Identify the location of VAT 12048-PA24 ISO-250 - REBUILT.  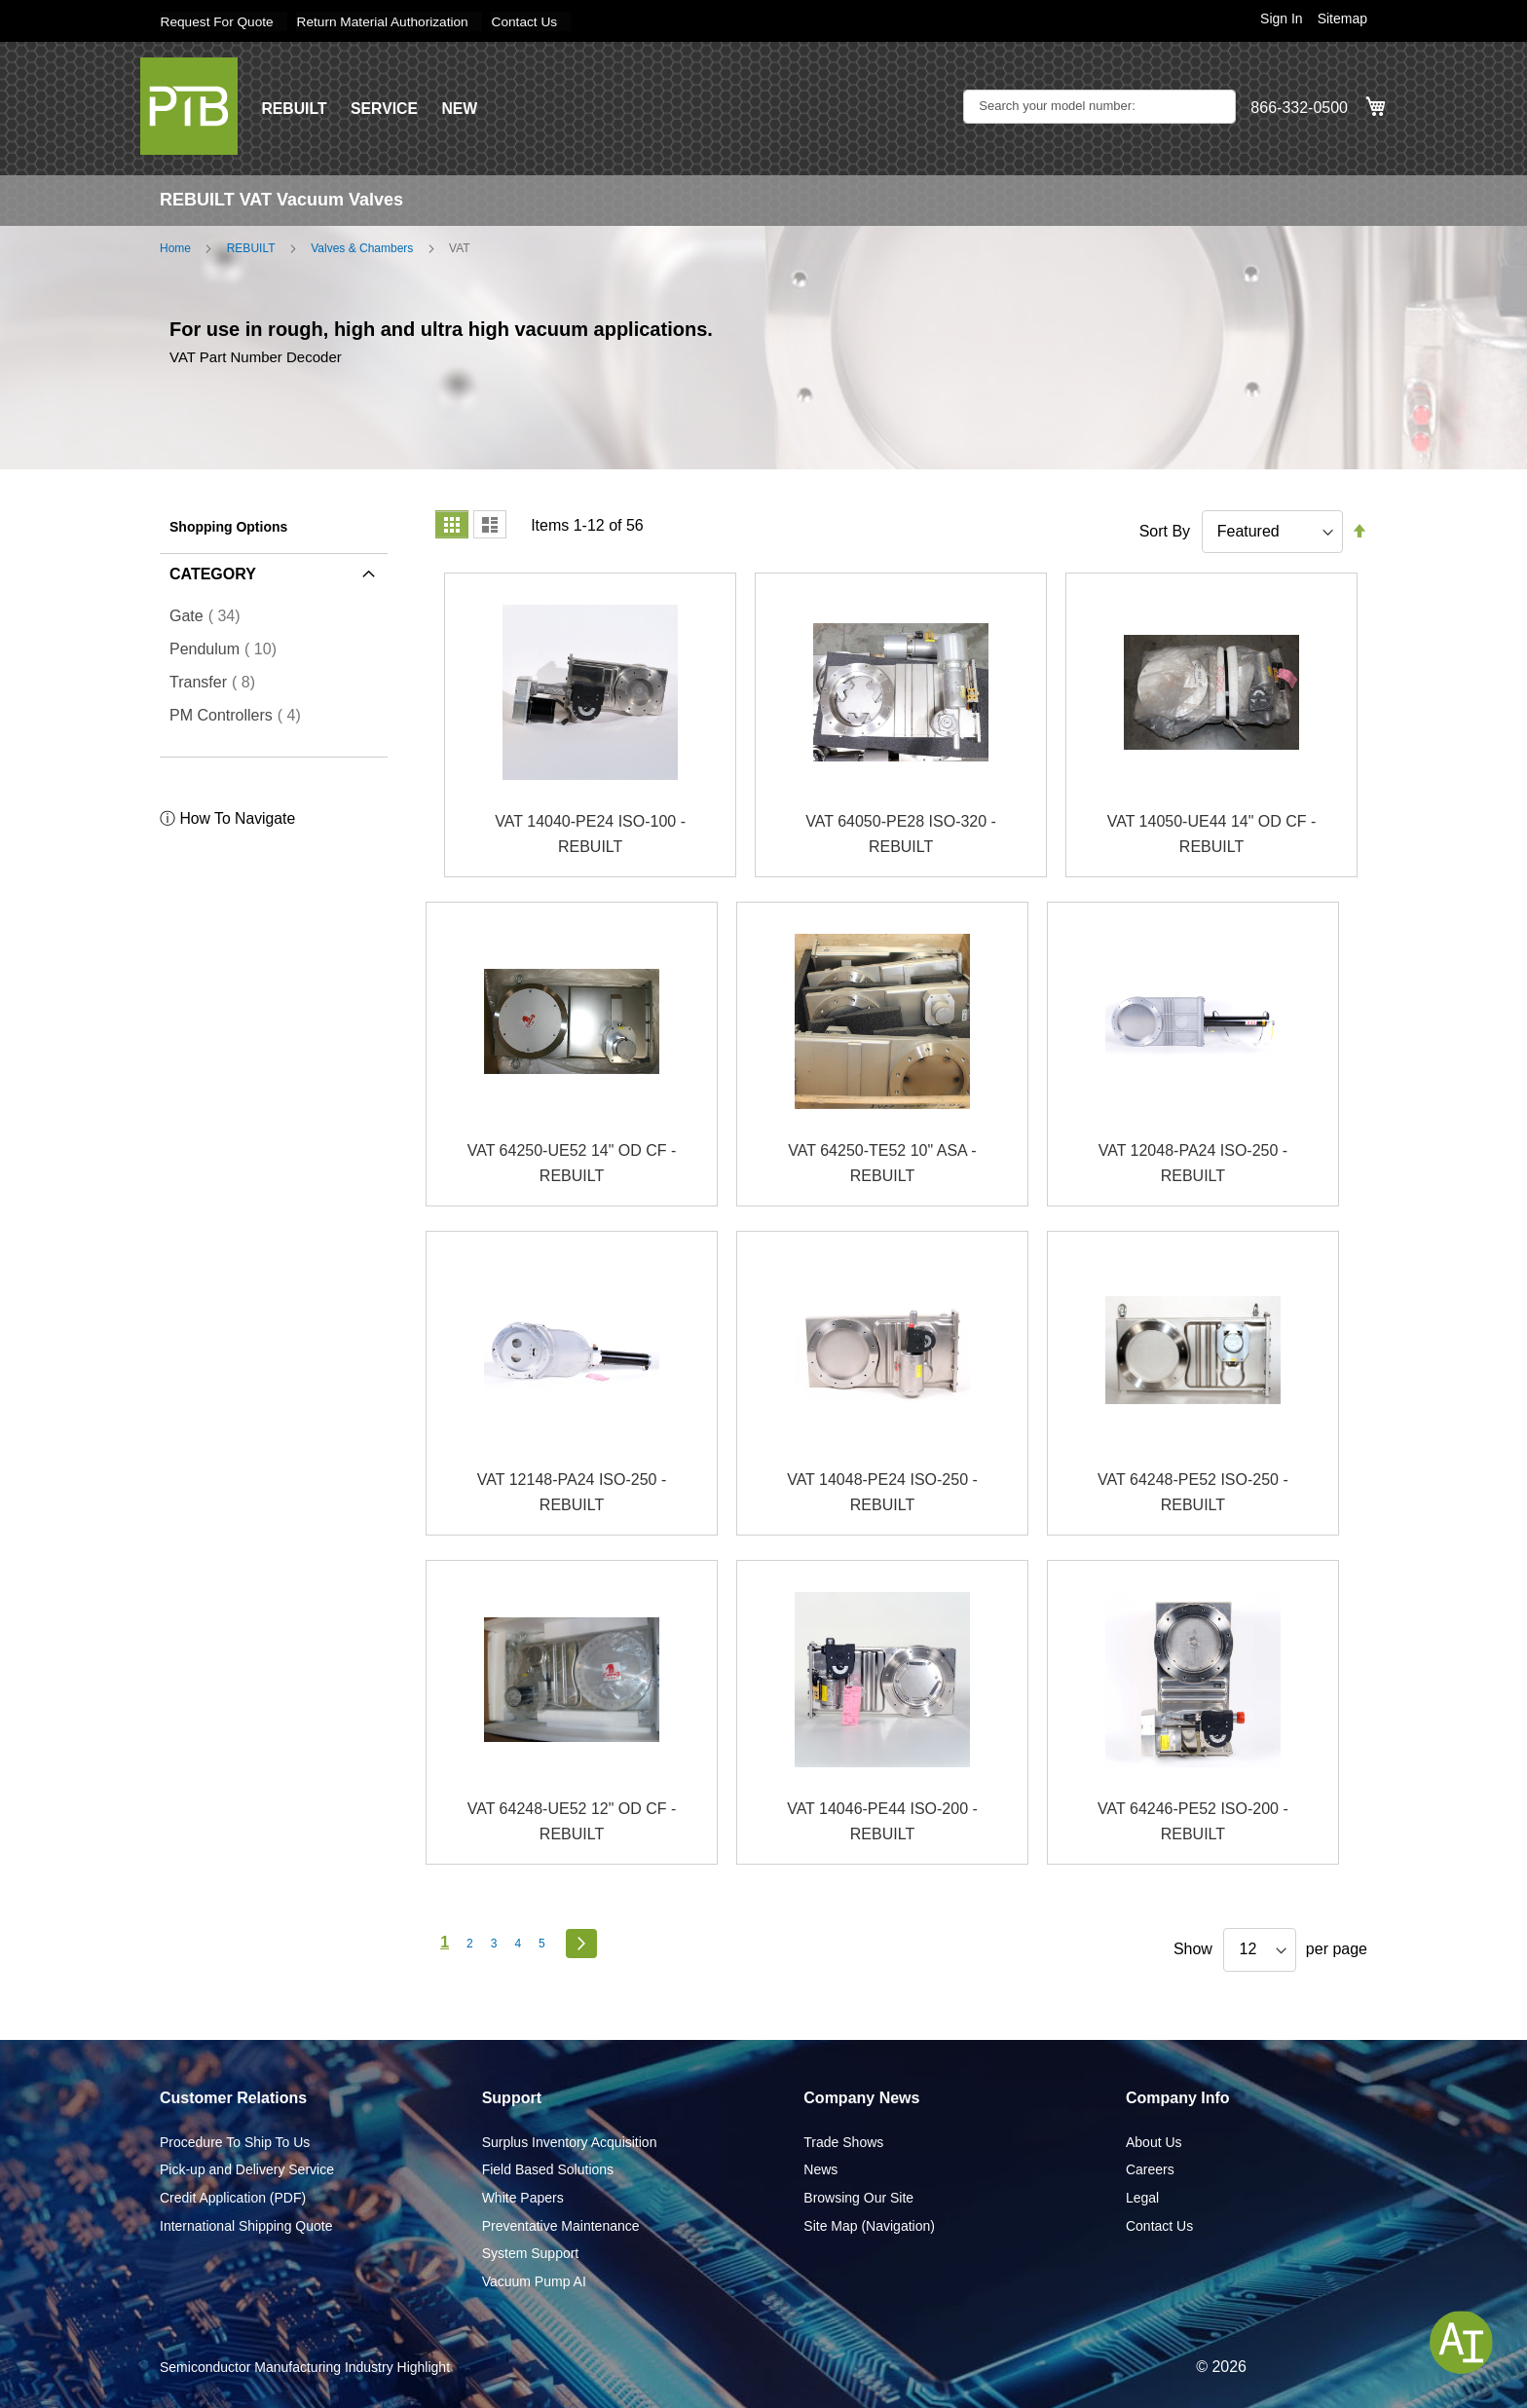
(1193, 1163).